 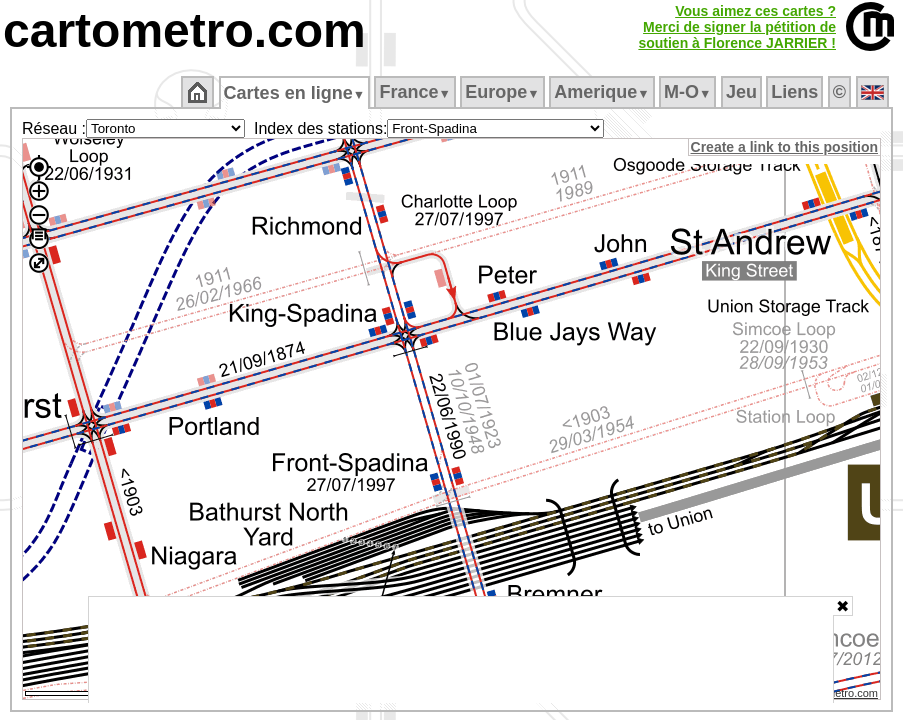 I want to click on Create a link to this position, so click(x=785, y=147).